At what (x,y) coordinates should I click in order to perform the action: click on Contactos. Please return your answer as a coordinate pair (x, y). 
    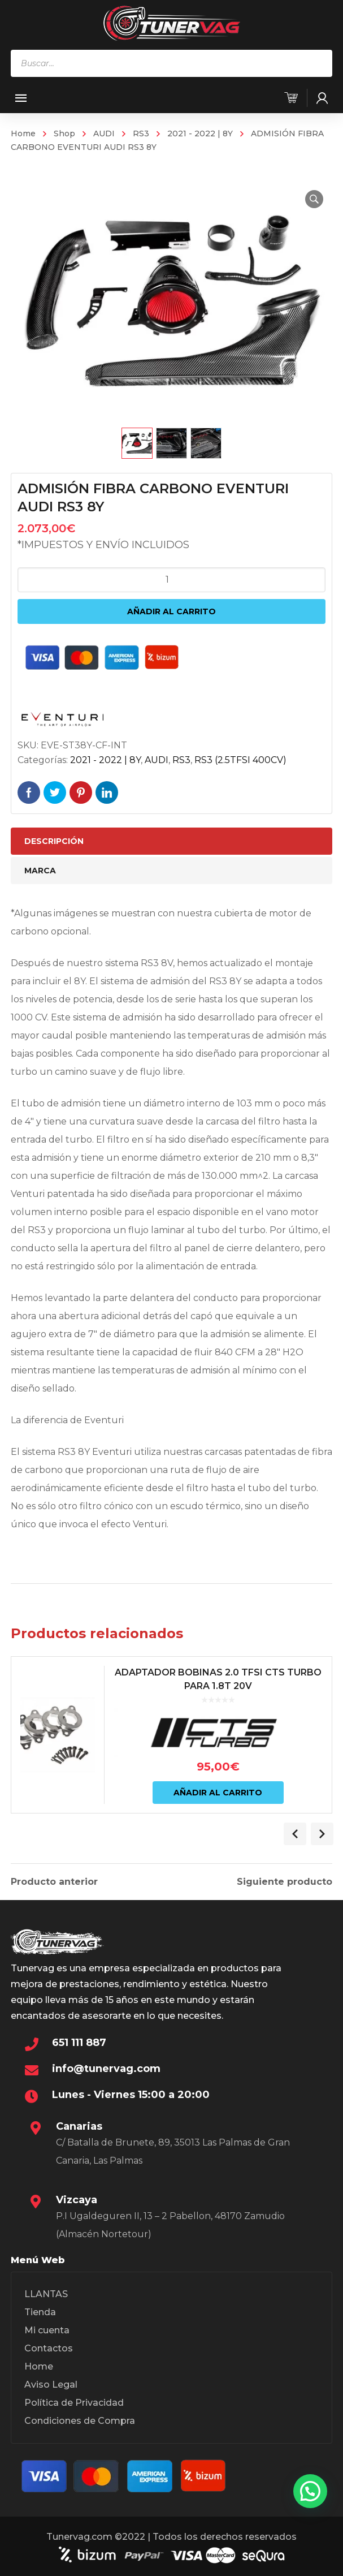
    Looking at the image, I should click on (48, 2348).